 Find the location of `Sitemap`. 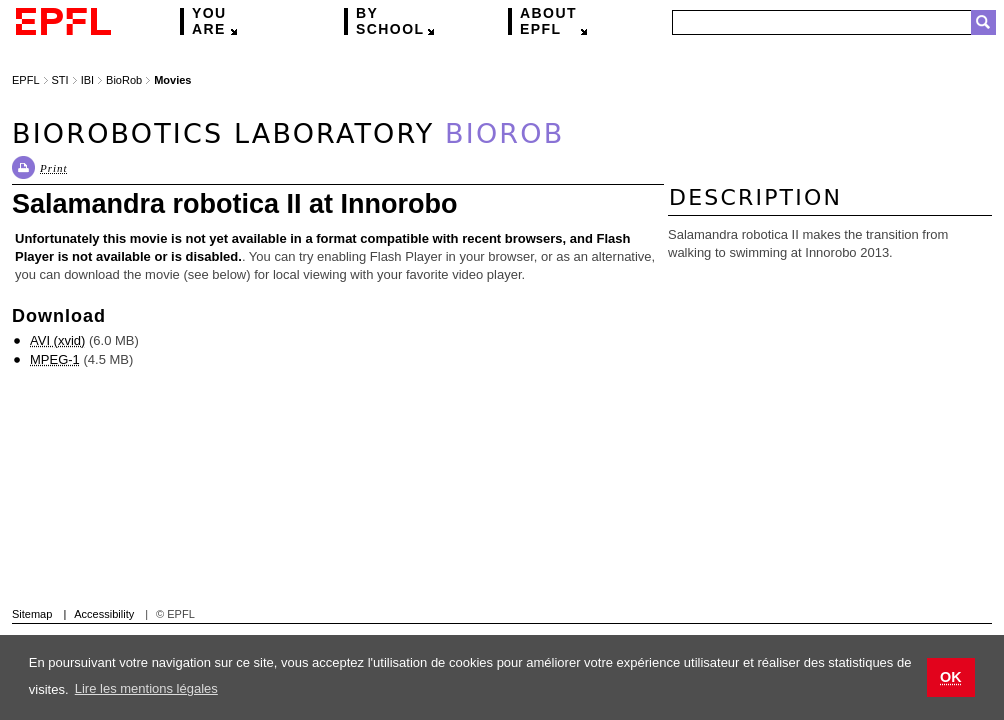

Sitemap is located at coordinates (32, 614).